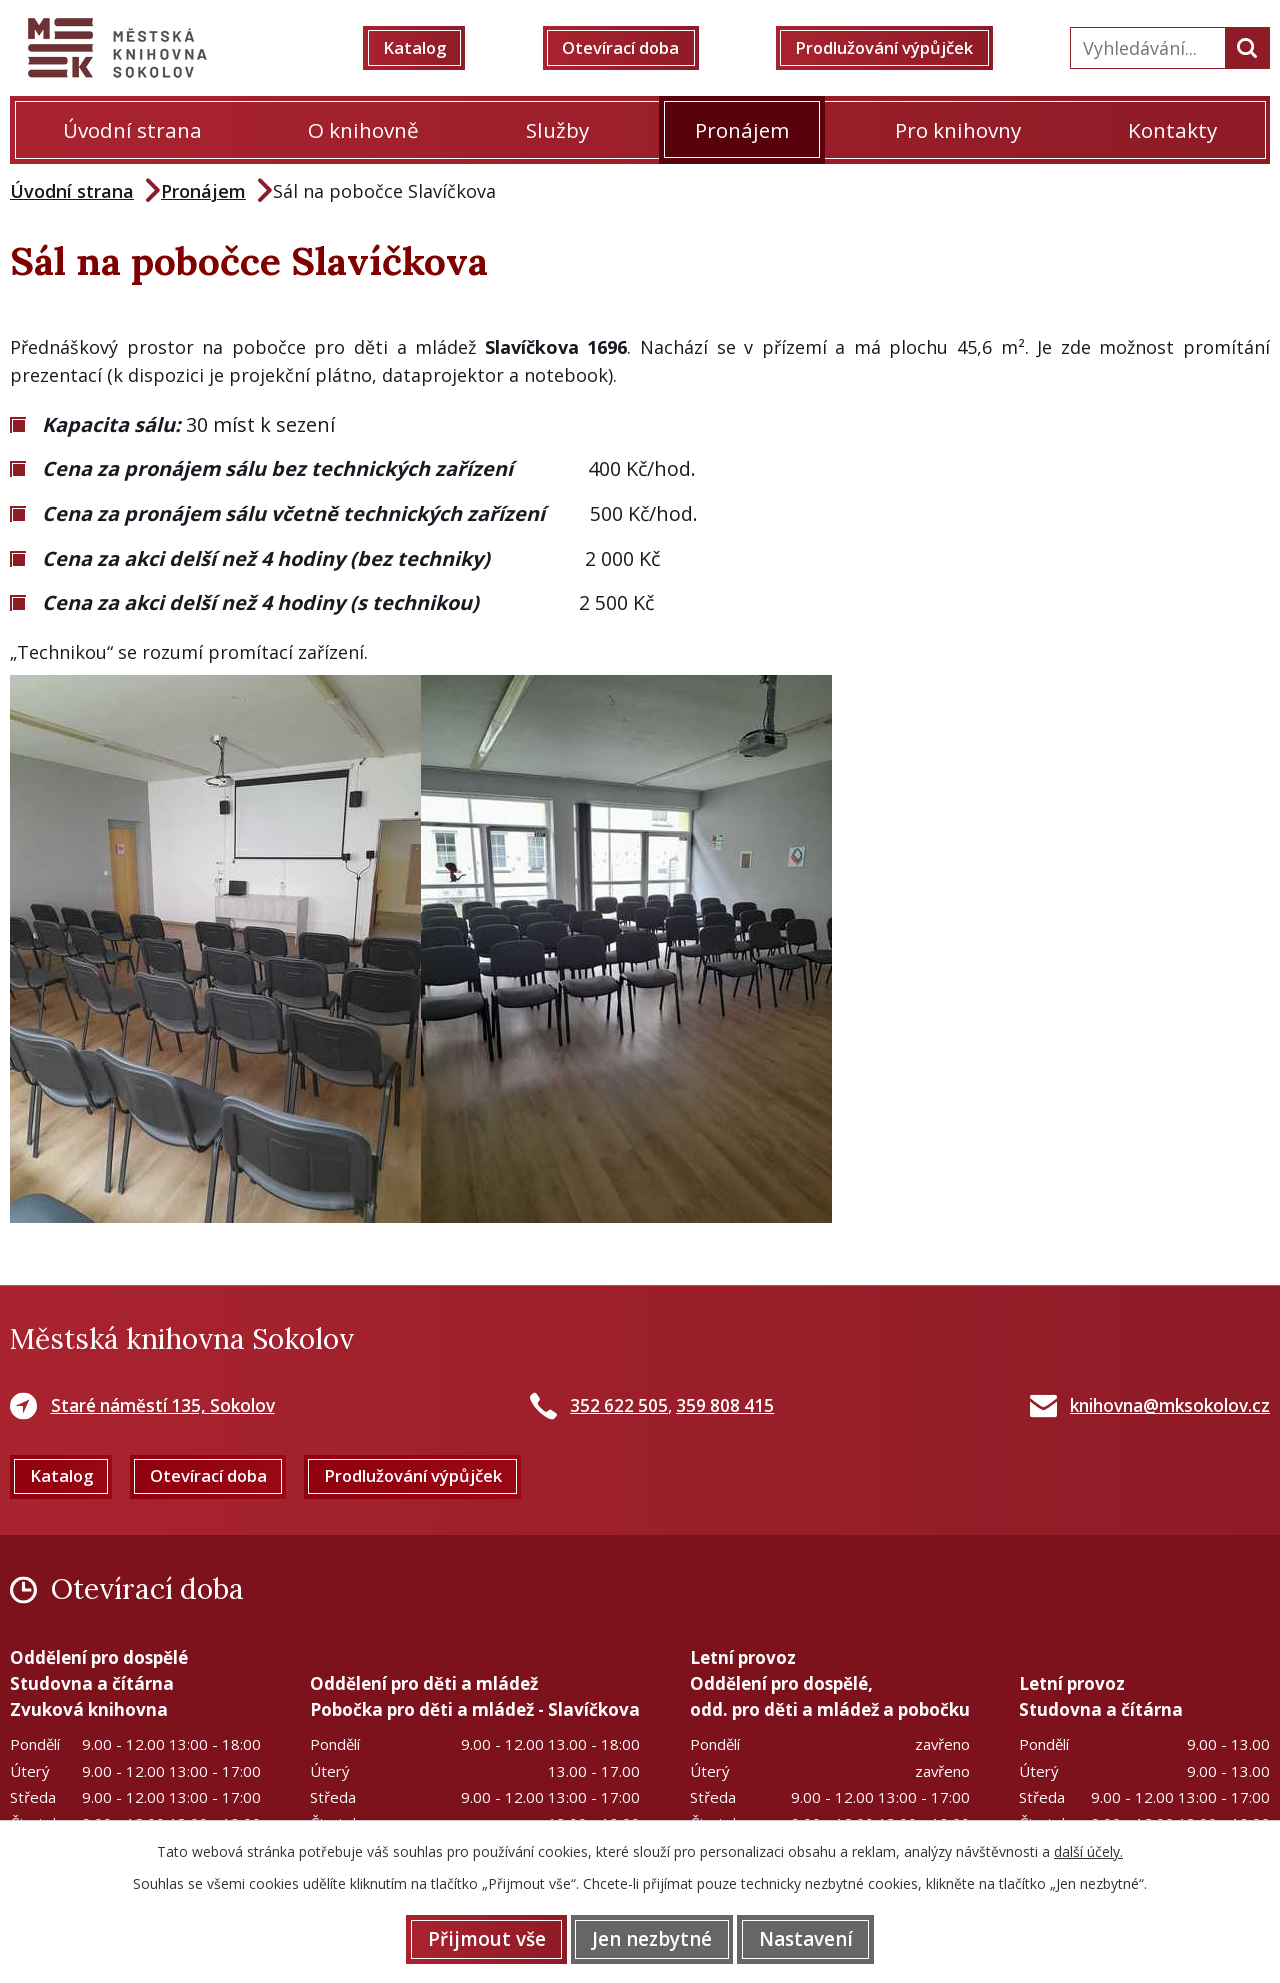 The width and height of the screenshot is (1280, 1983). I want to click on knihovna@mksokolov.cz, so click(1170, 1405).